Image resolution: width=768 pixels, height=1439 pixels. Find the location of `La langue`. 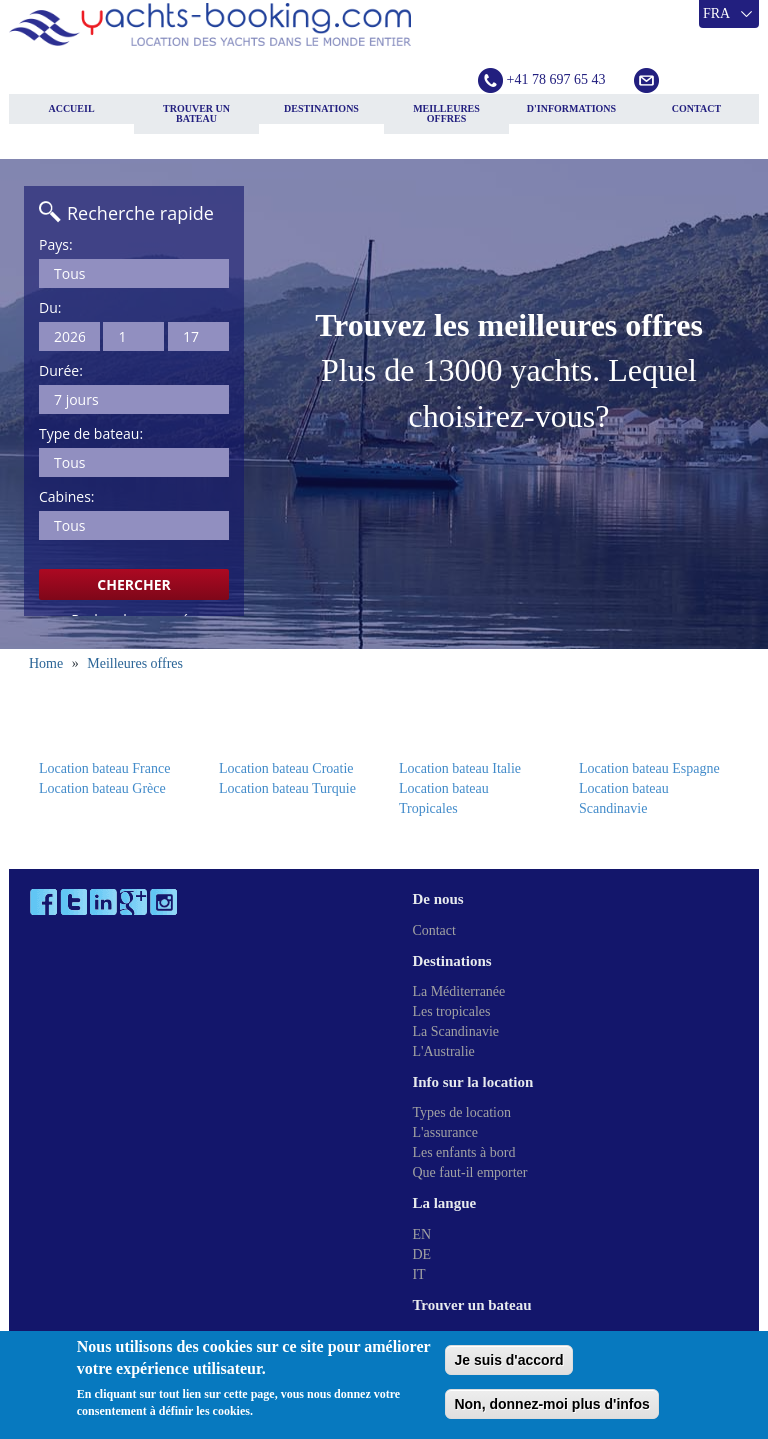

La langue is located at coordinates (444, 1203).